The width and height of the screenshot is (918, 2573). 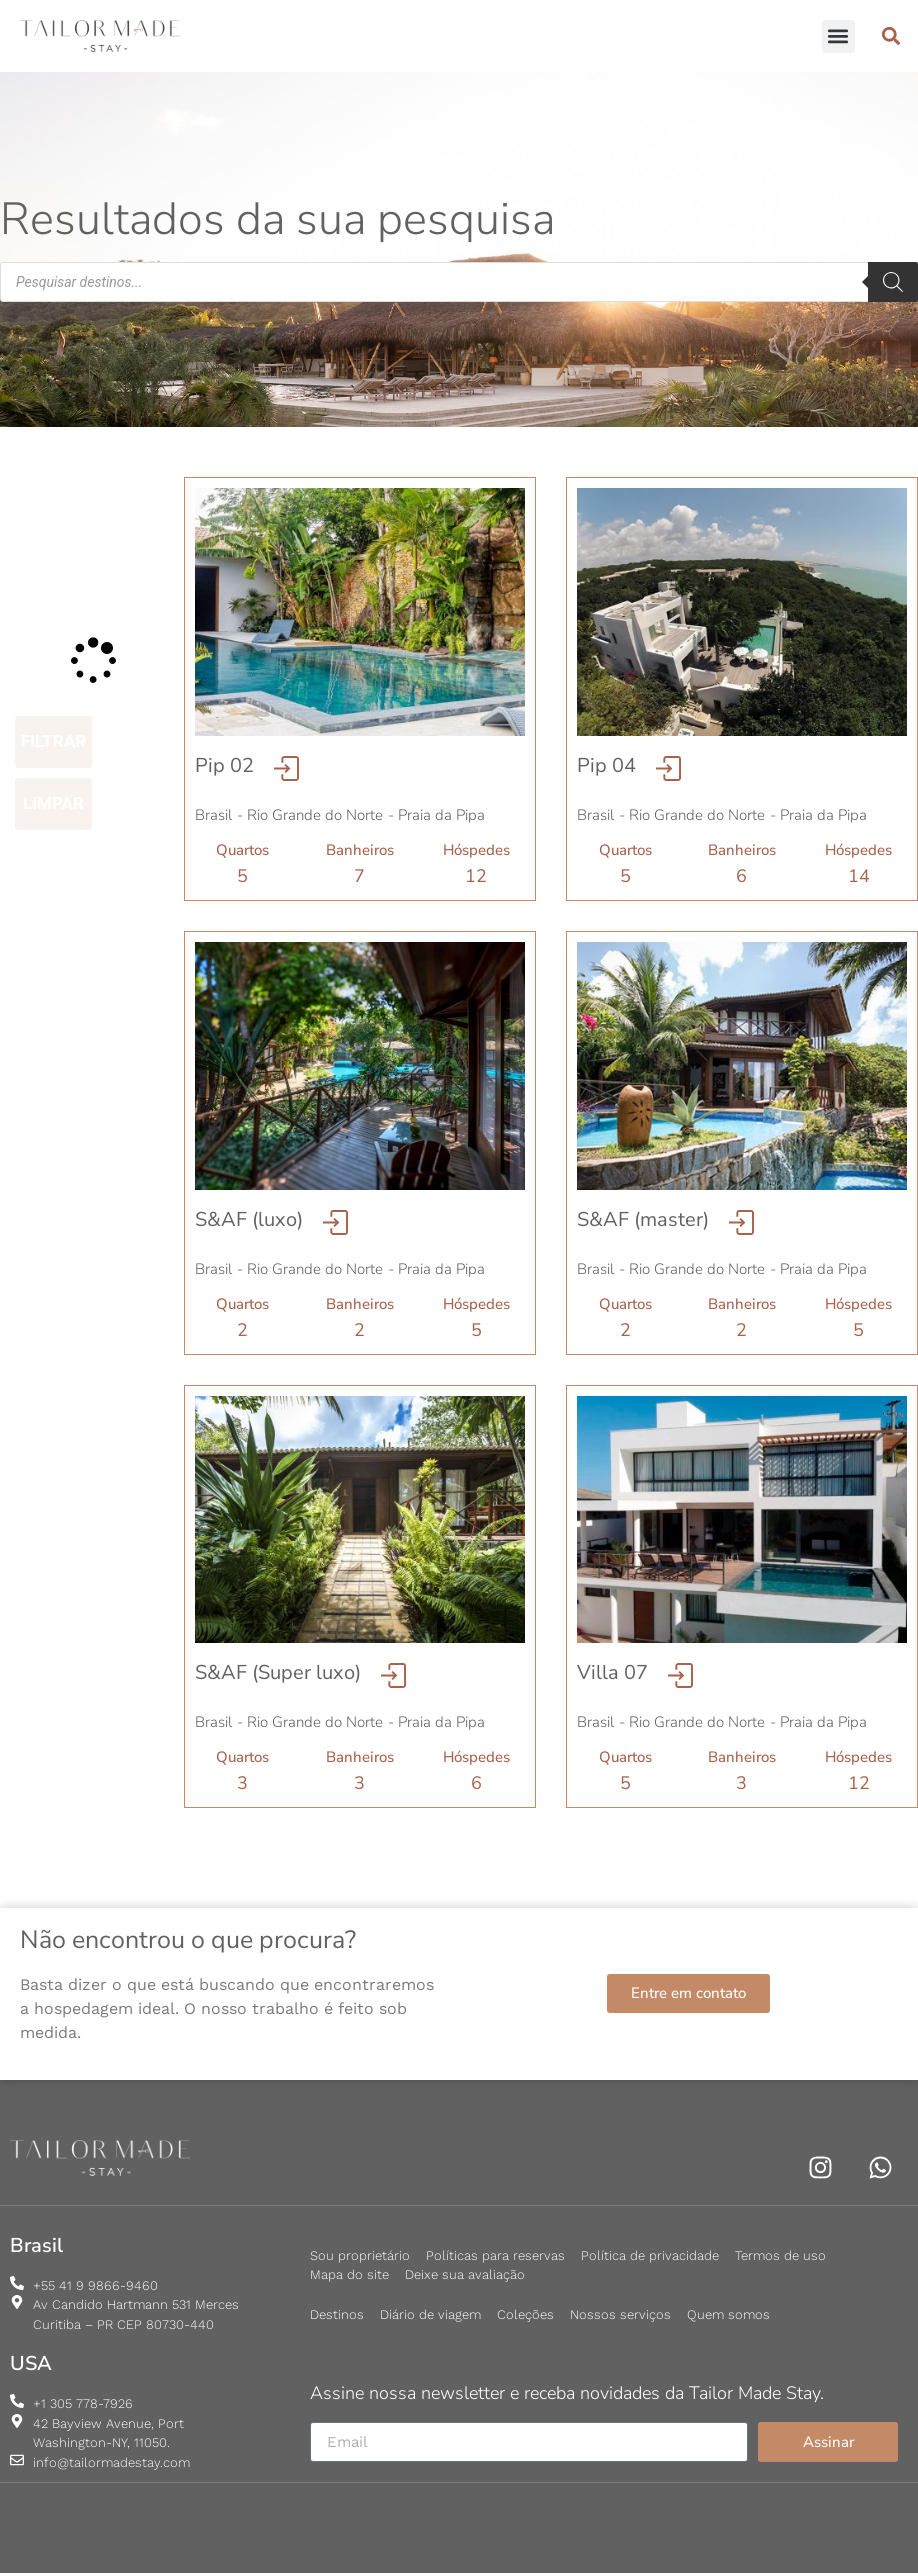 I want to click on [Pesquisa], so click(x=893, y=282).